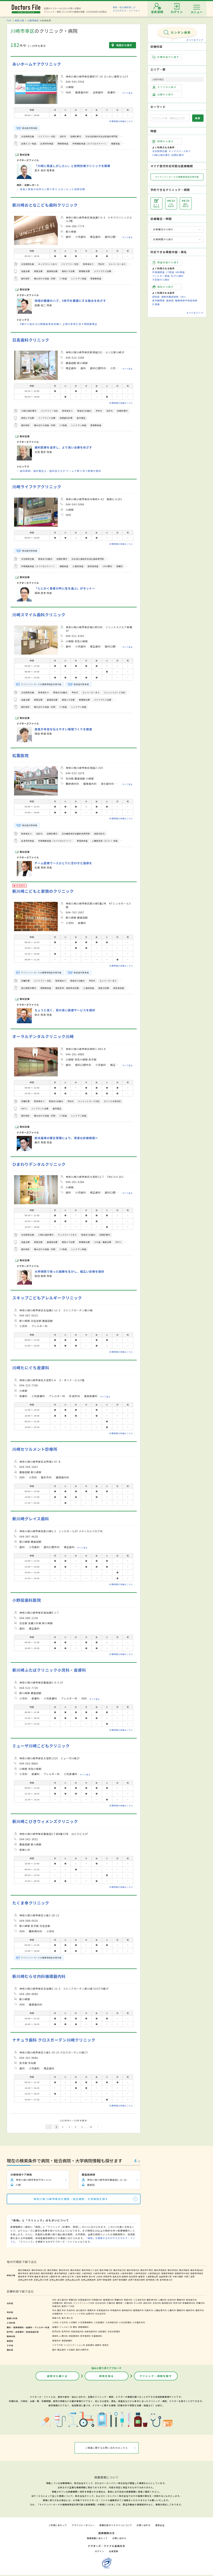  What do you see at coordinates (77, 2331) in the screenshot?
I see `性感染症内科` at bounding box center [77, 2331].